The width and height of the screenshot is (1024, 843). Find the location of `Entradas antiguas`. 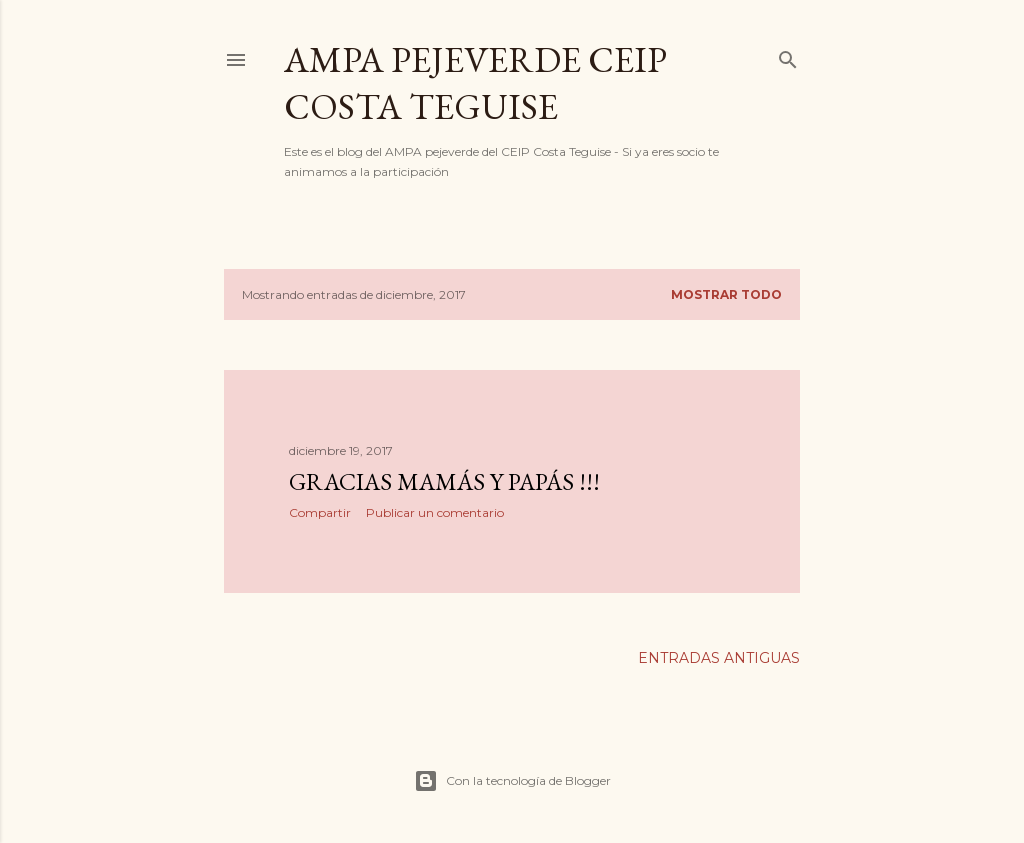

Entradas antiguas is located at coordinates (719, 658).